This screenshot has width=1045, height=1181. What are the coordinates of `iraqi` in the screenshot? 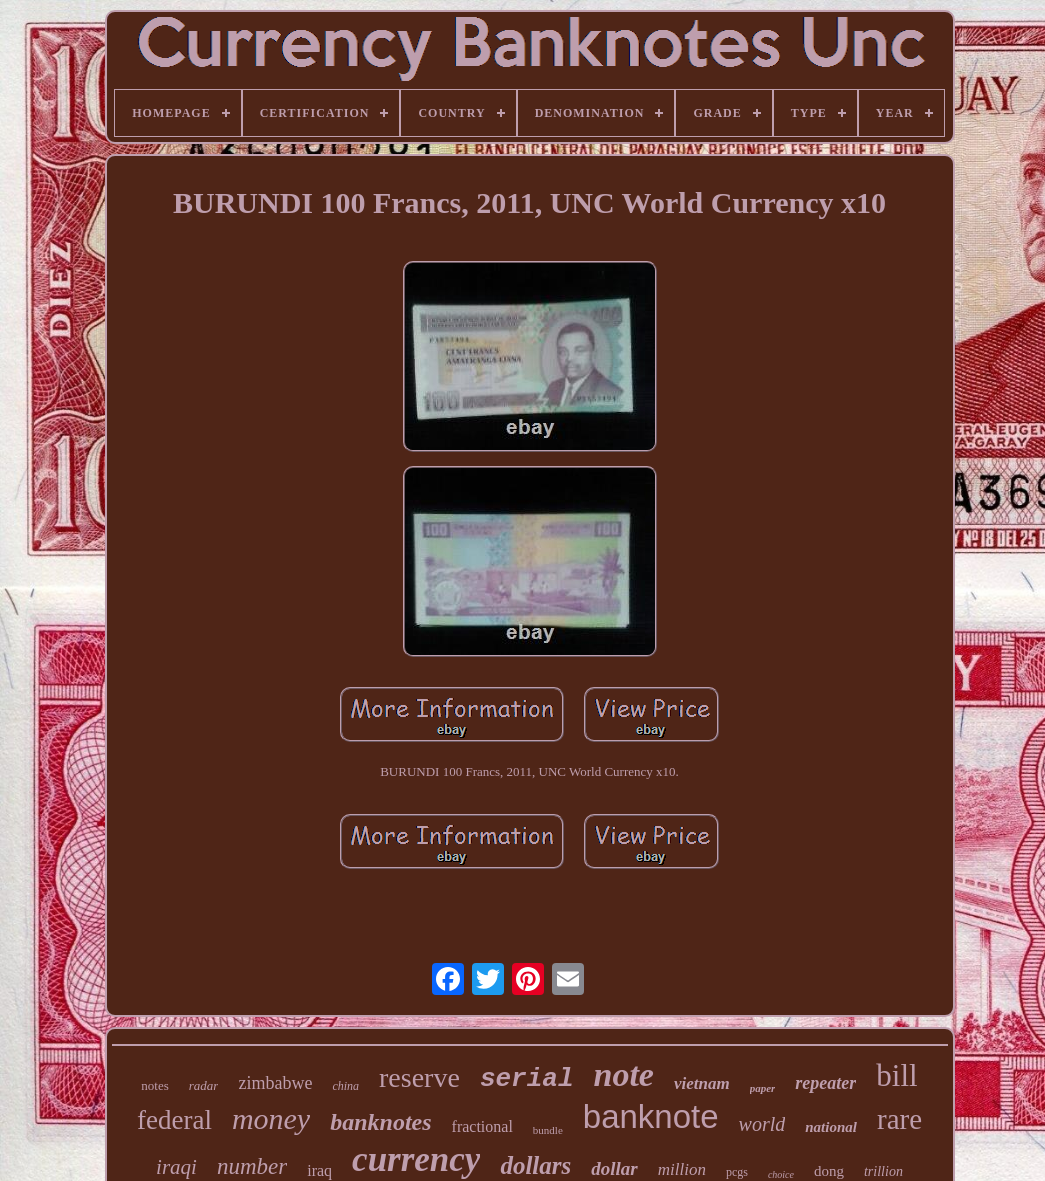 It's located at (176, 1167).